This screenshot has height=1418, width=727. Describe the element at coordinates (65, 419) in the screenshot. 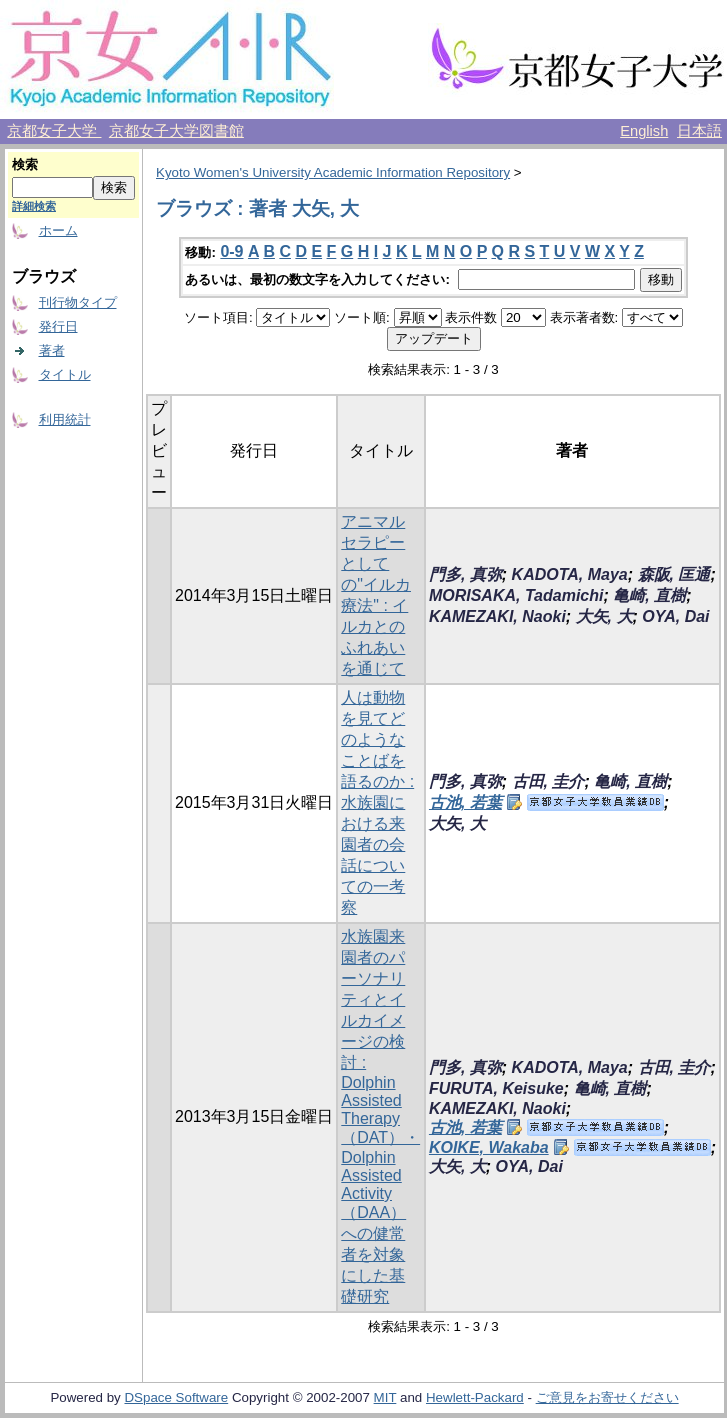

I see `利用統計` at that location.